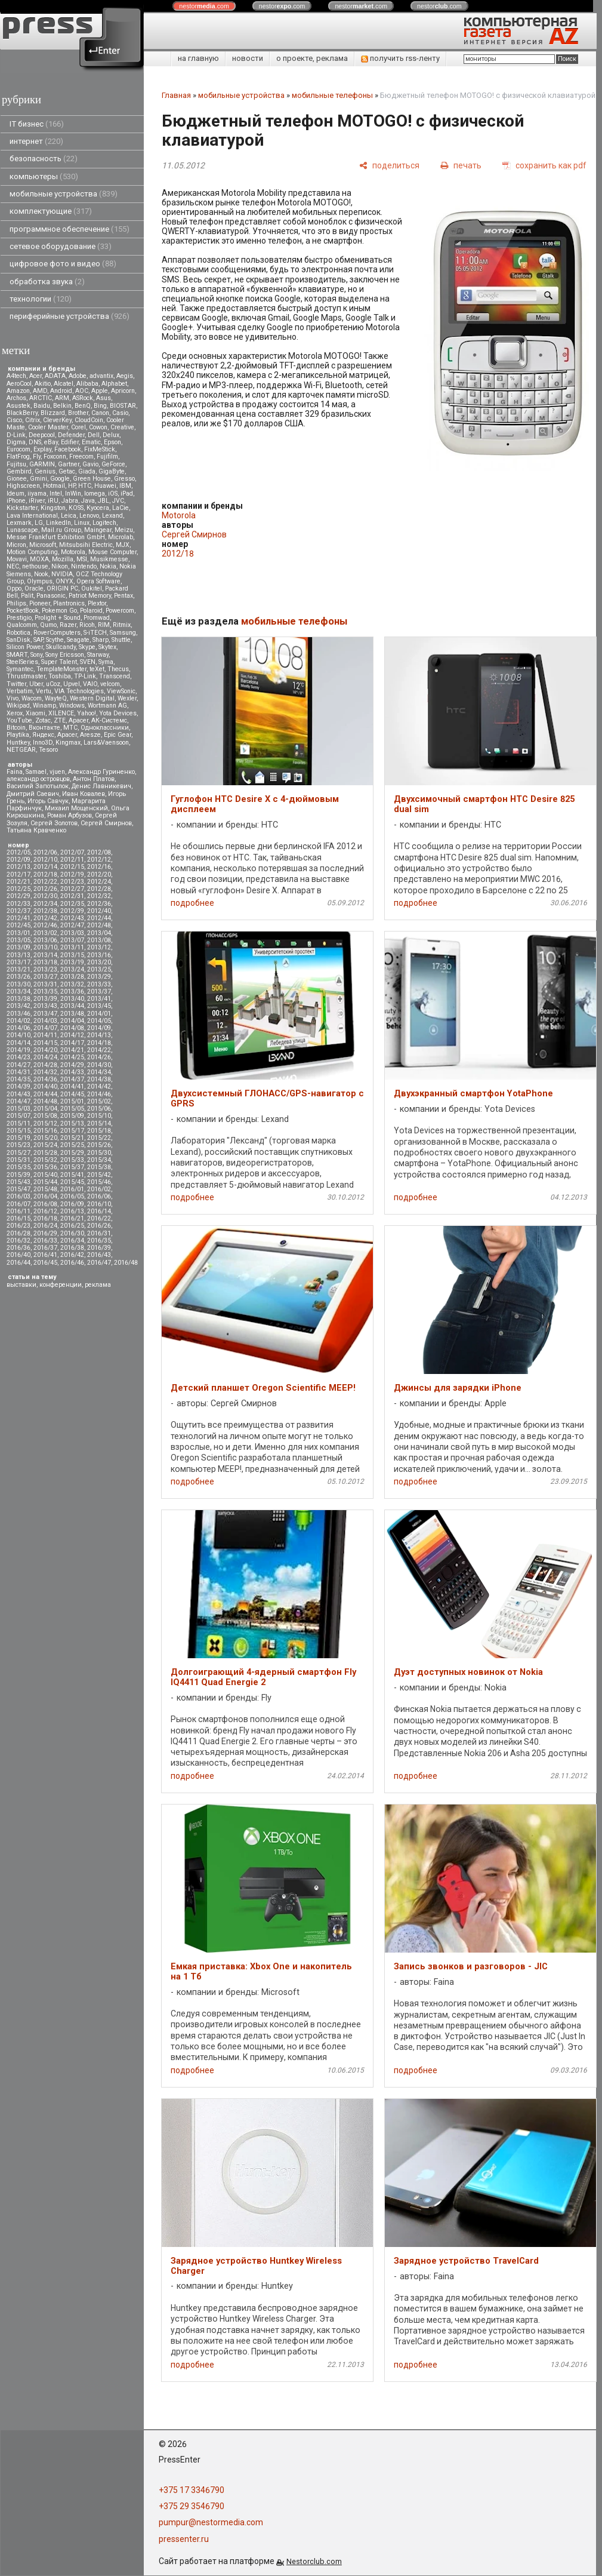 The width and height of the screenshot is (602, 2576). I want to click on Qumo, so click(48, 625).